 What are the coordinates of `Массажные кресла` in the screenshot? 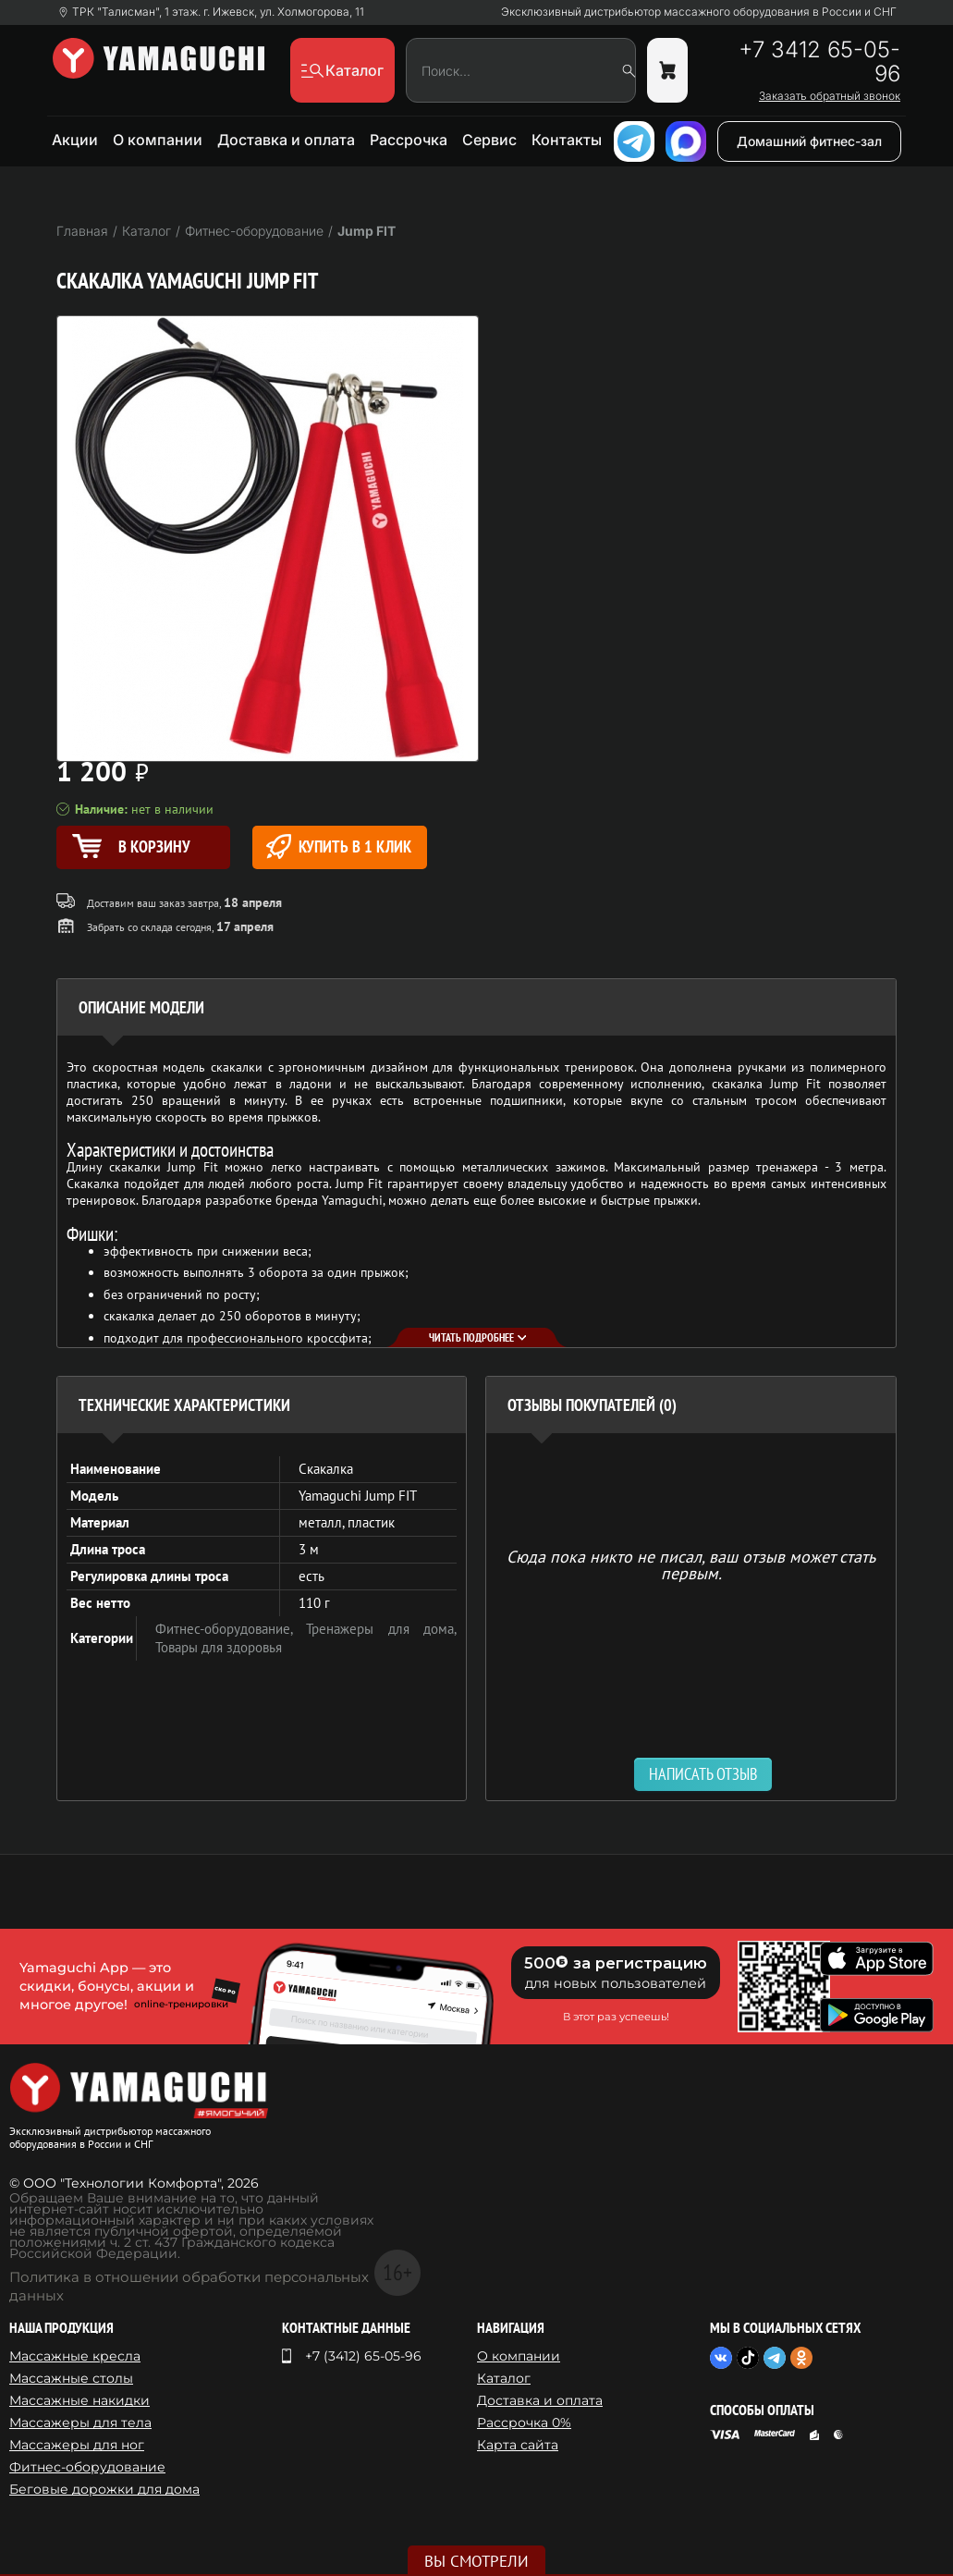 It's located at (75, 2356).